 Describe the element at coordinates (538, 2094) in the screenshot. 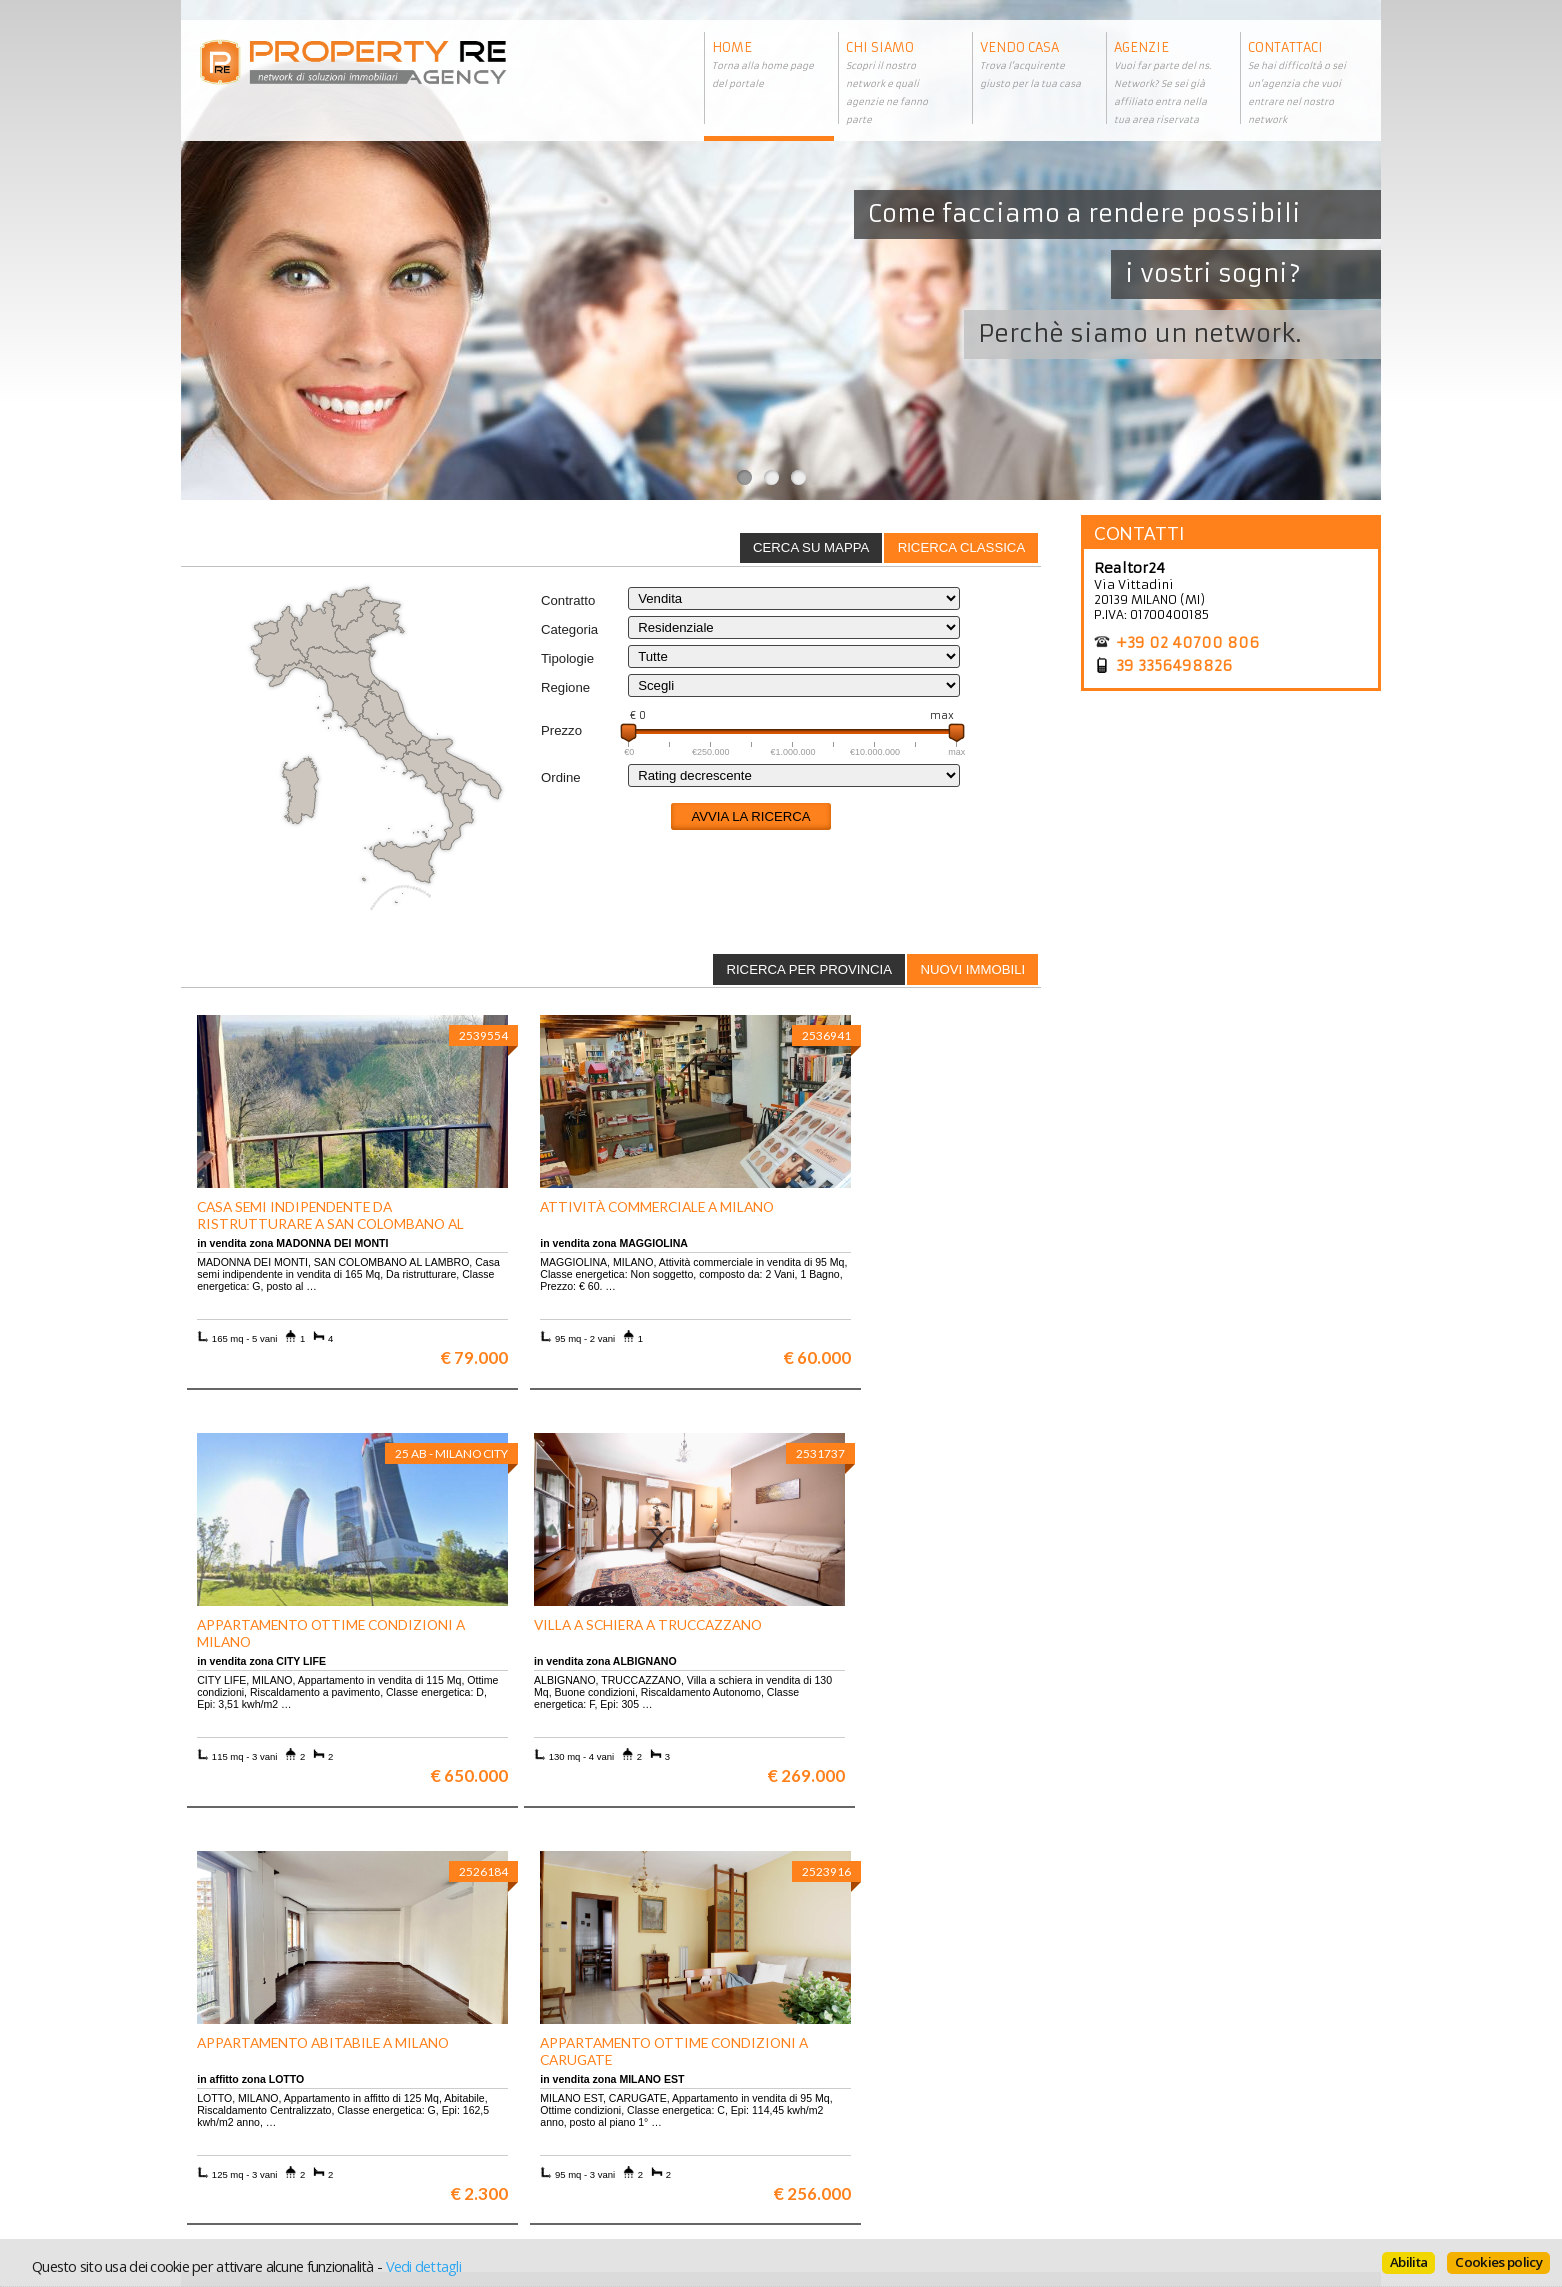

I see `Ville a Firenze` at that location.